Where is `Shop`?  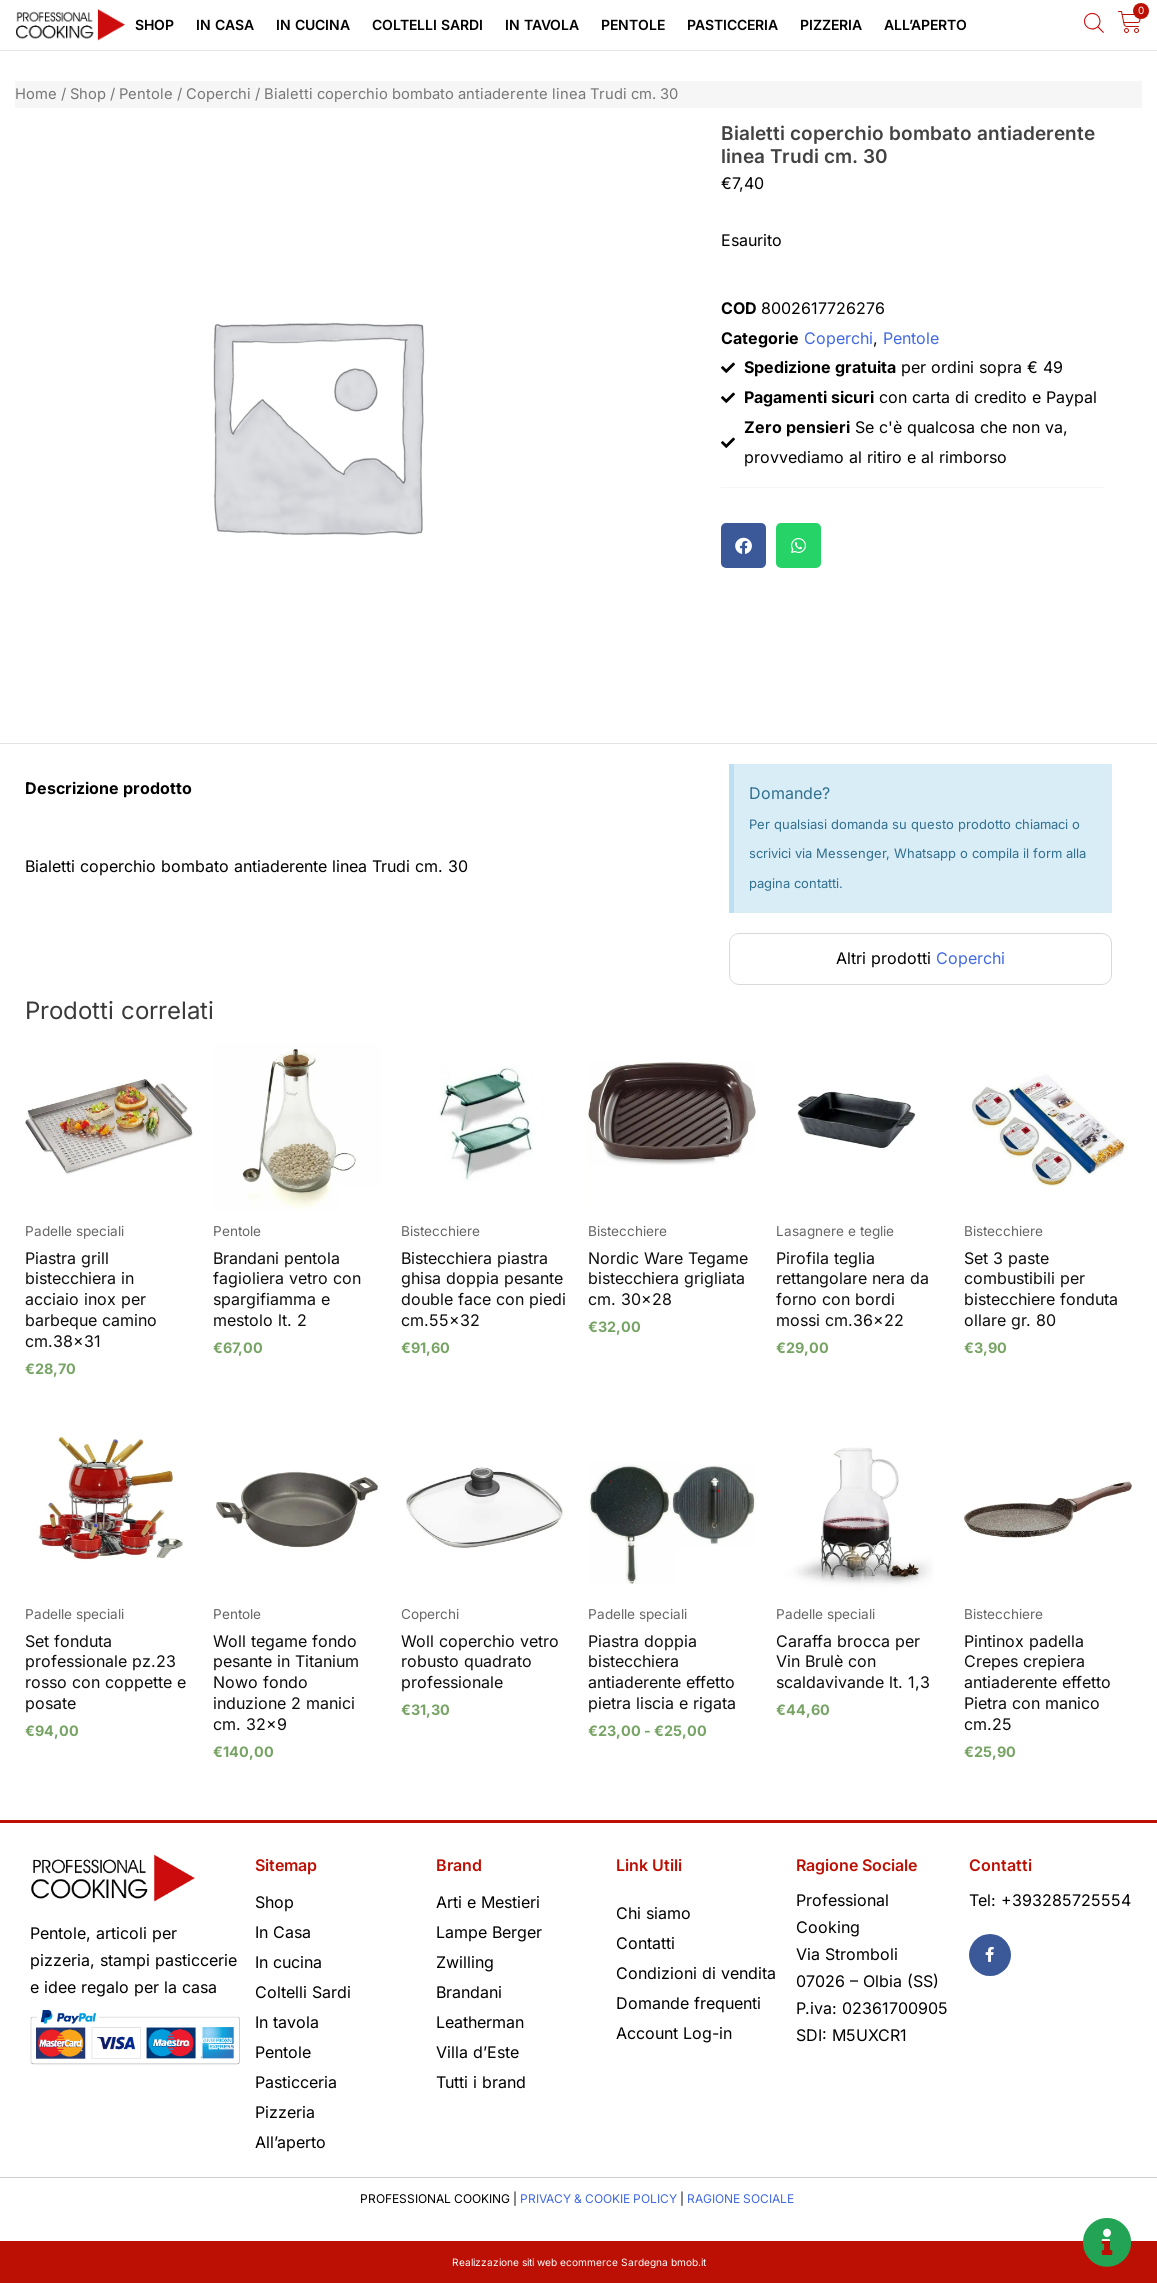
Shop is located at coordinates (154, 24).